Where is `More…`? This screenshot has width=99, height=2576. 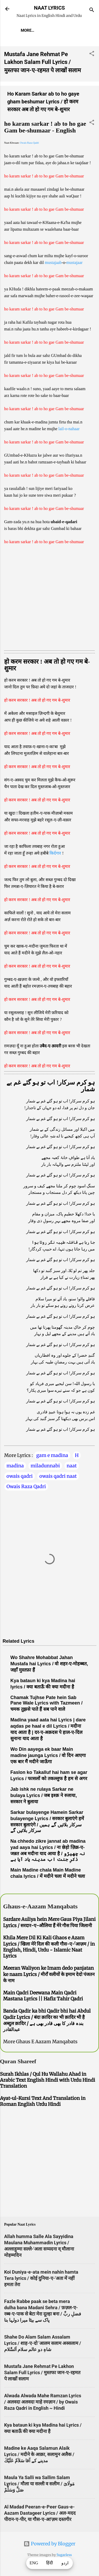
More… is located at coordinates (27, 30).